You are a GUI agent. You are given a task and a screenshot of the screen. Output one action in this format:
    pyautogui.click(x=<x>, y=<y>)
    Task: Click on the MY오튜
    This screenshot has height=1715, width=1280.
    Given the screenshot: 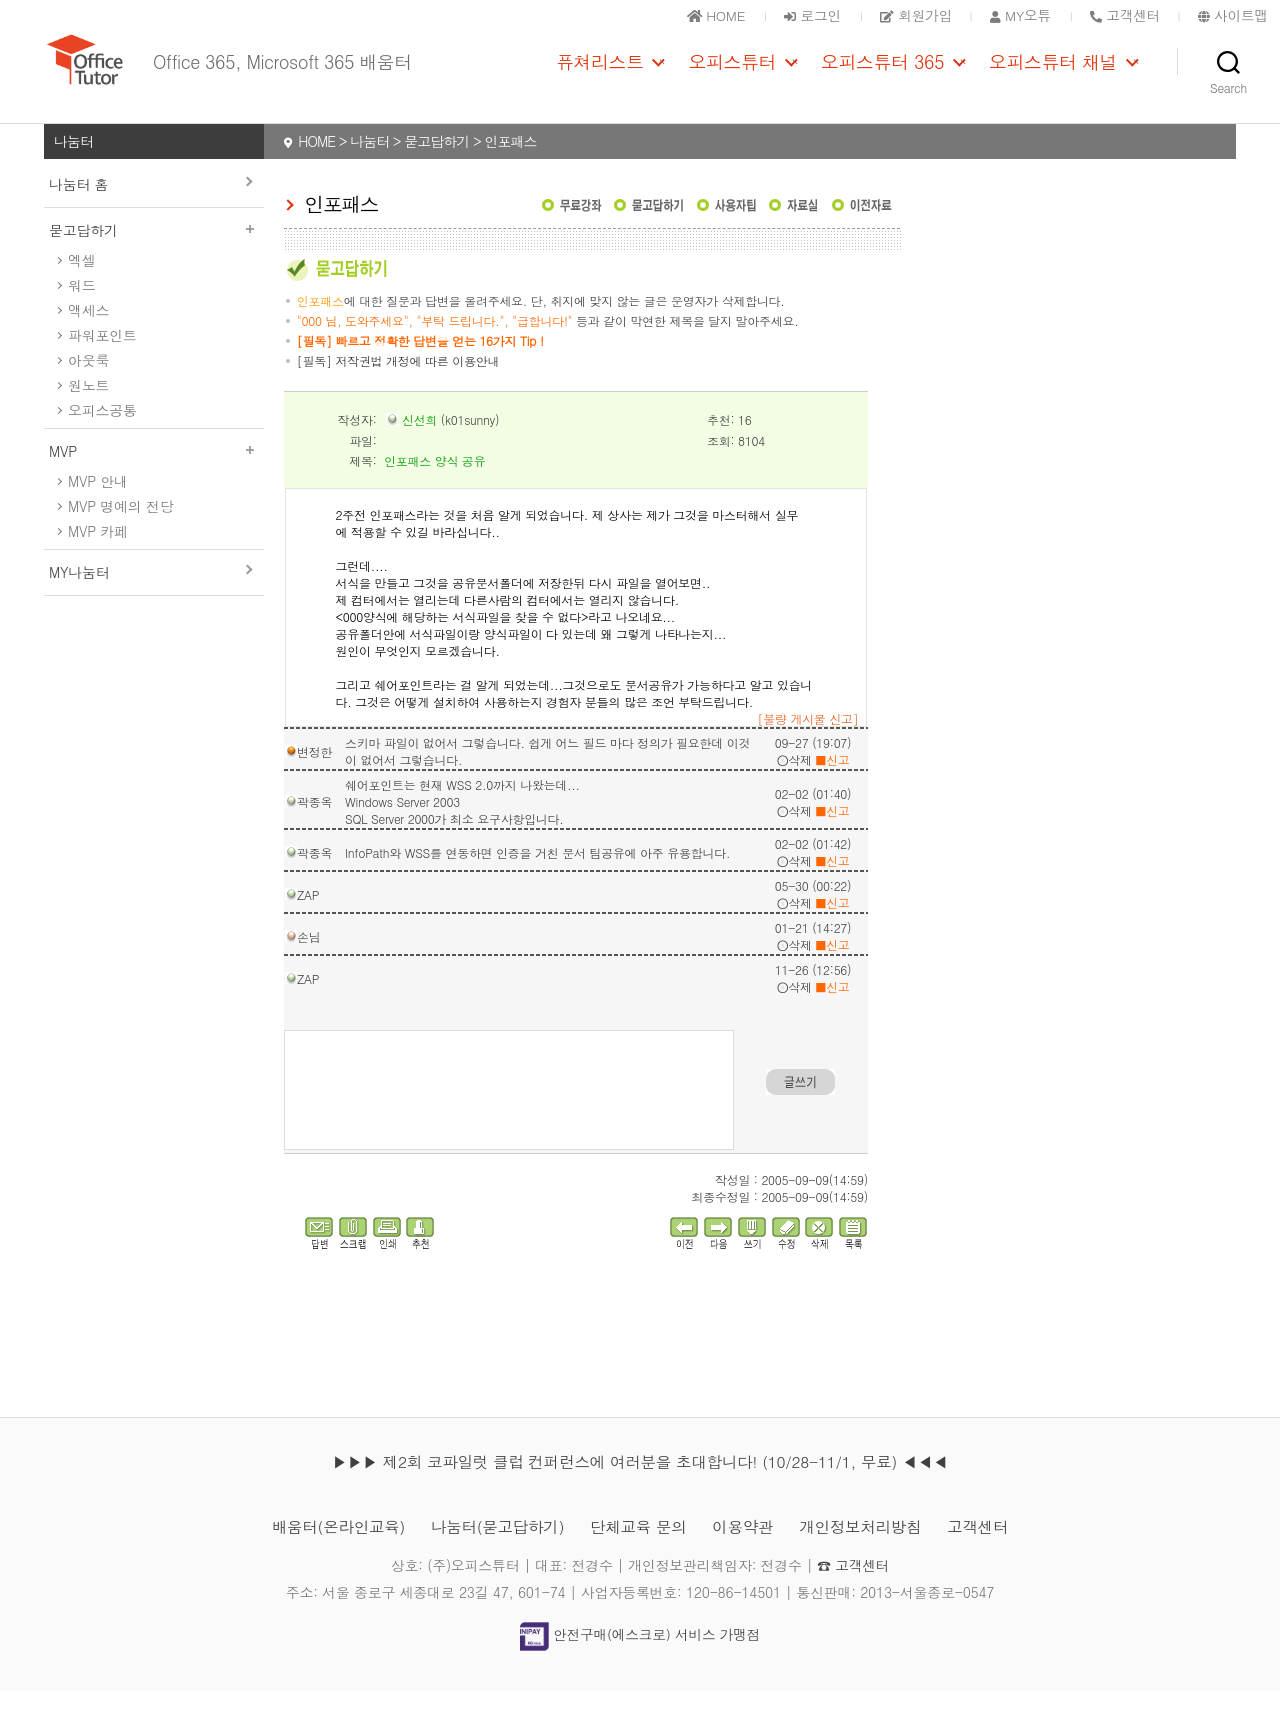 What is the action you would take?
    pyautogui.click(x=1016, y=15)
    